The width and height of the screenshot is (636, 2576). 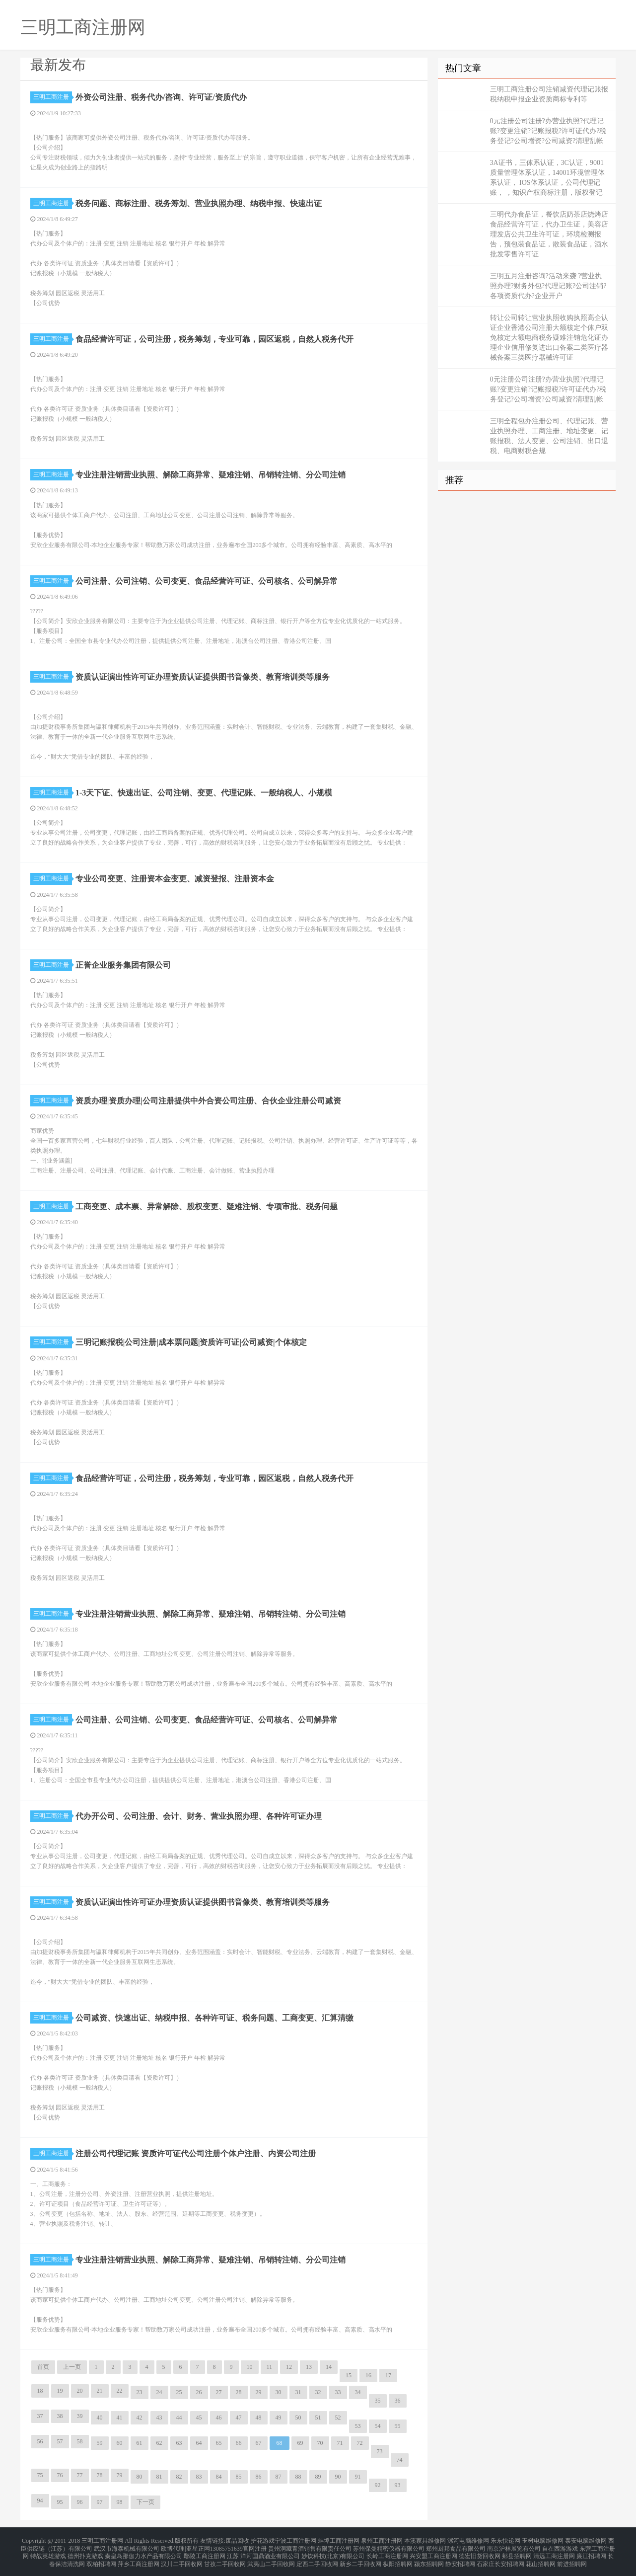 What do you see at coordinates (199, 2417) in the screenshot?
I see `45` at bounding box center [199, 2417].